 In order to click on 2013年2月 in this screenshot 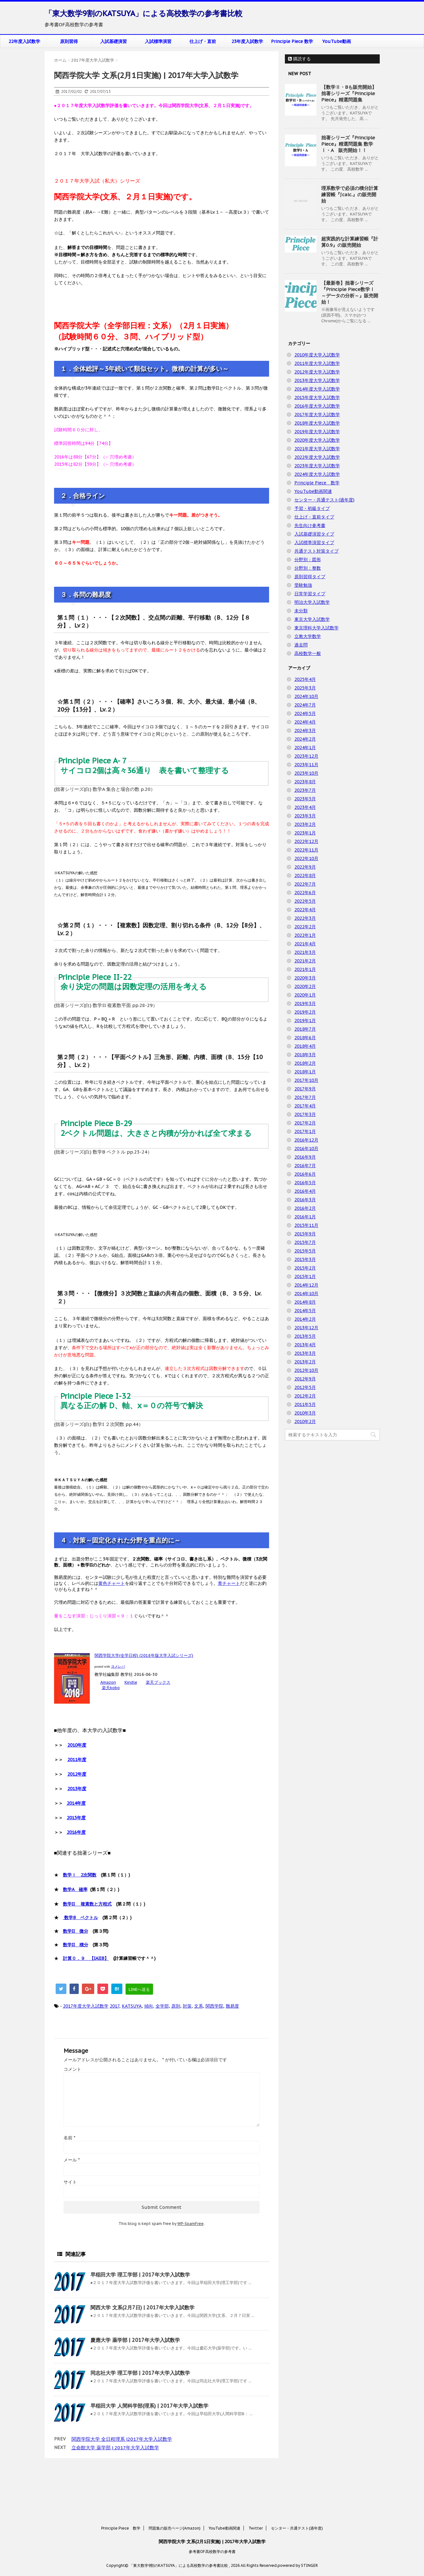, I will do `click(305, 1362)`.